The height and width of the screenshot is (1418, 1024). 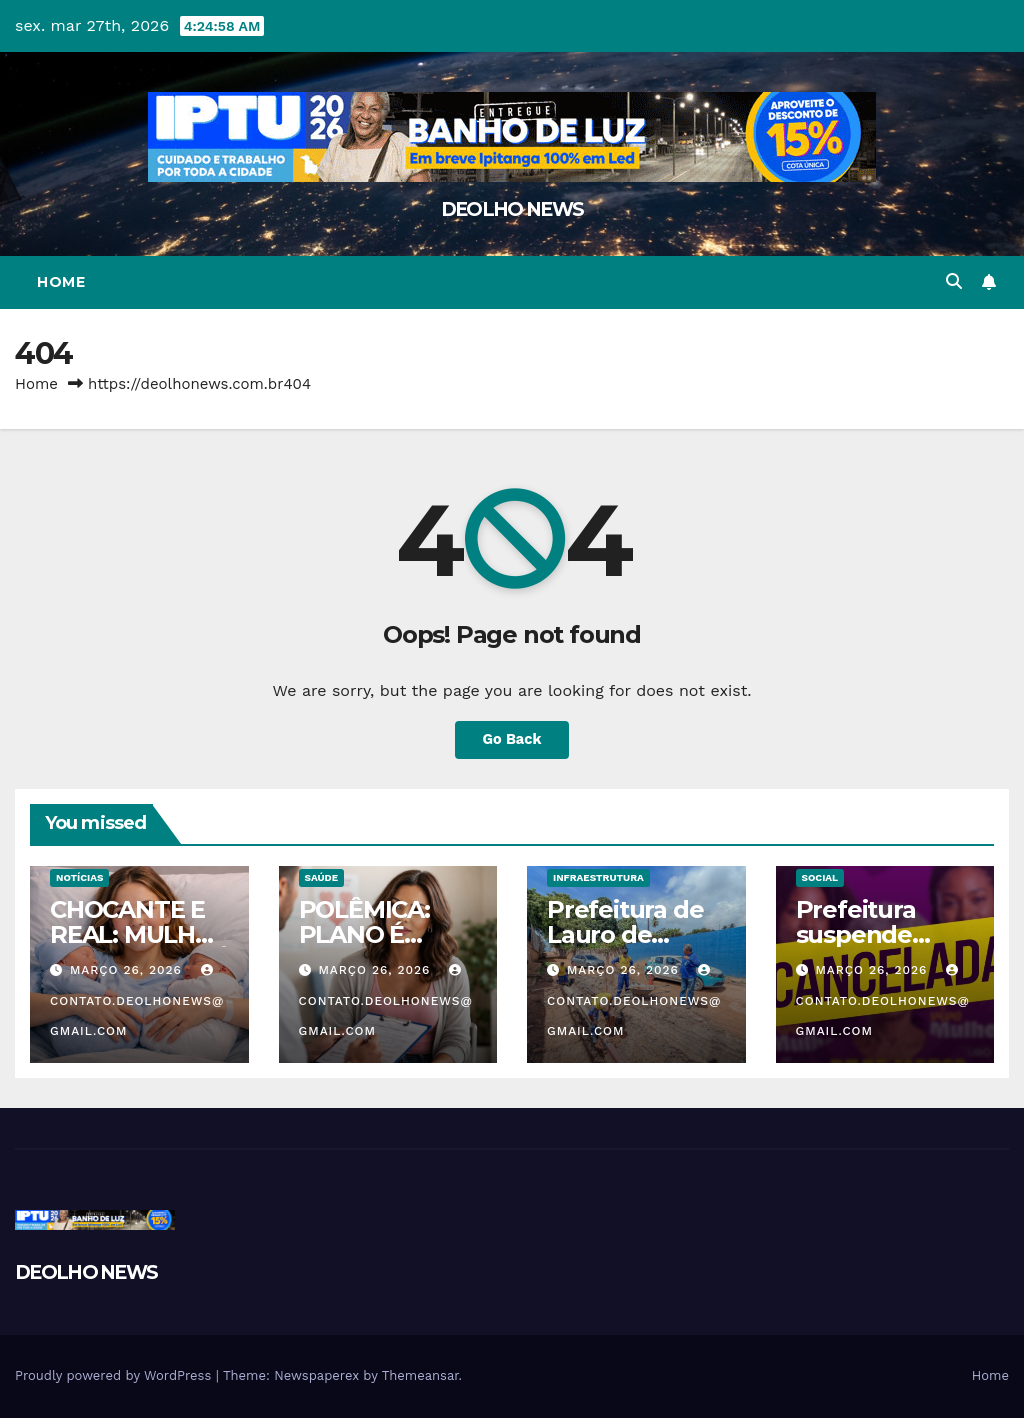 What do you see at coordinates (512, 209) in the screenshot?
I see `DEOLHO NEWS` at bounding box center [512, 209].